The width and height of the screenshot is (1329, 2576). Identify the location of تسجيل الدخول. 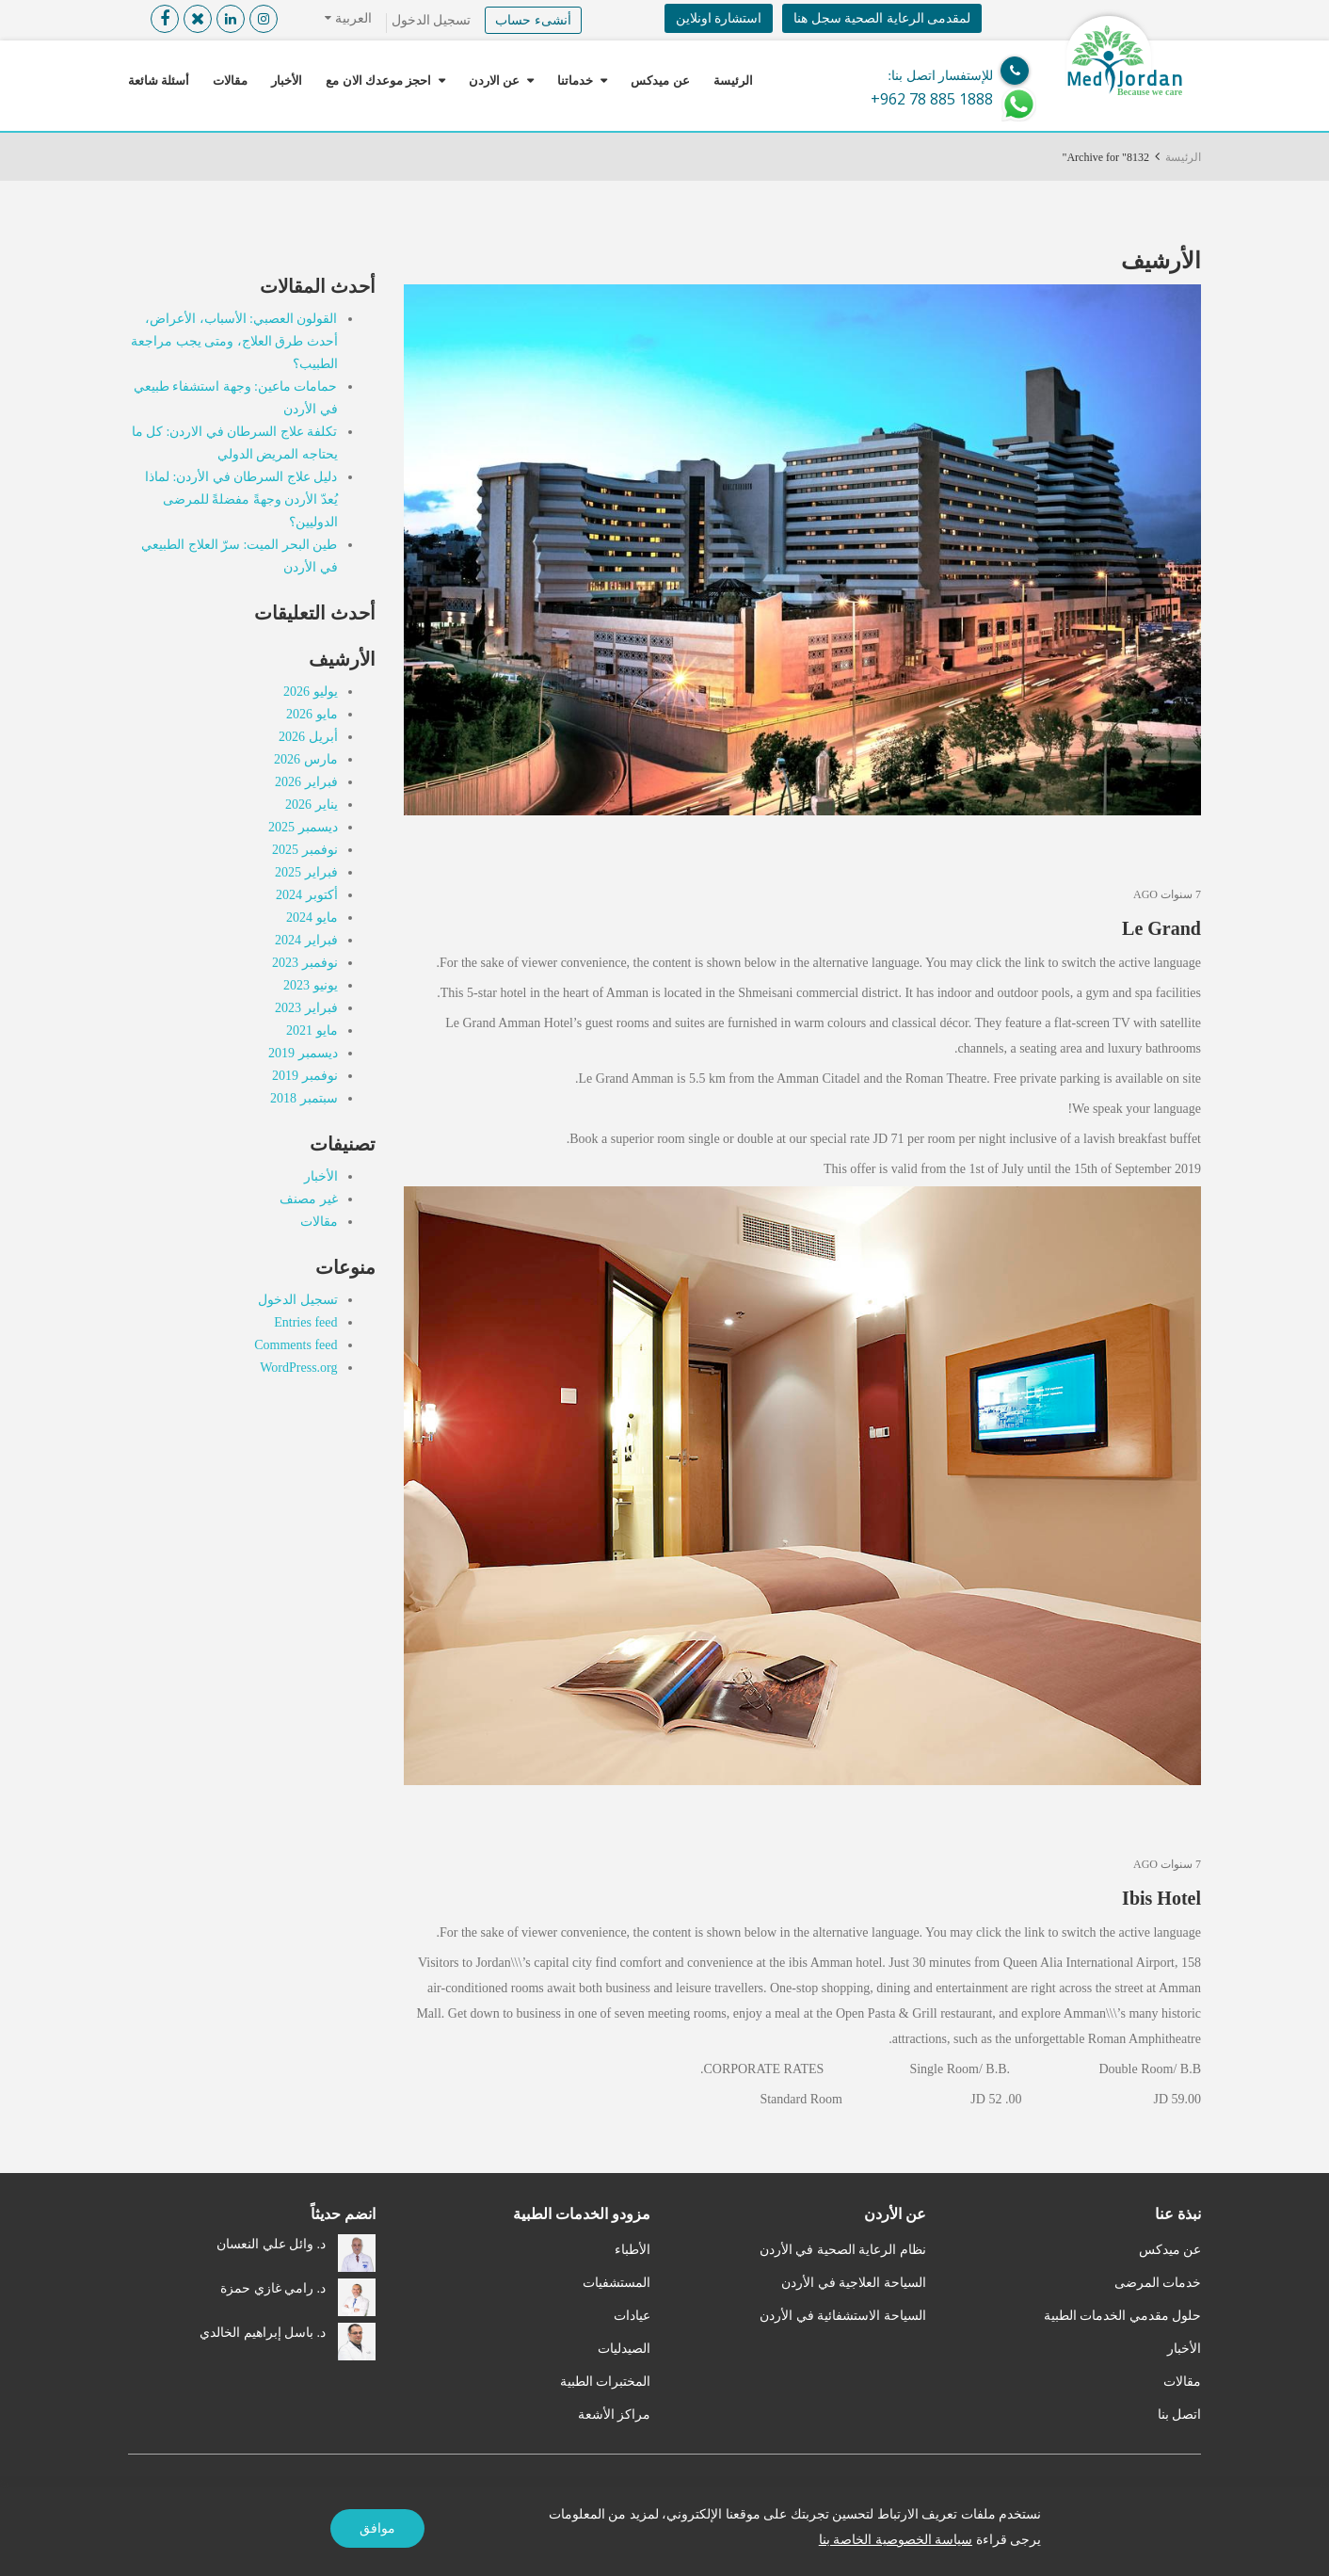
(432, 20).